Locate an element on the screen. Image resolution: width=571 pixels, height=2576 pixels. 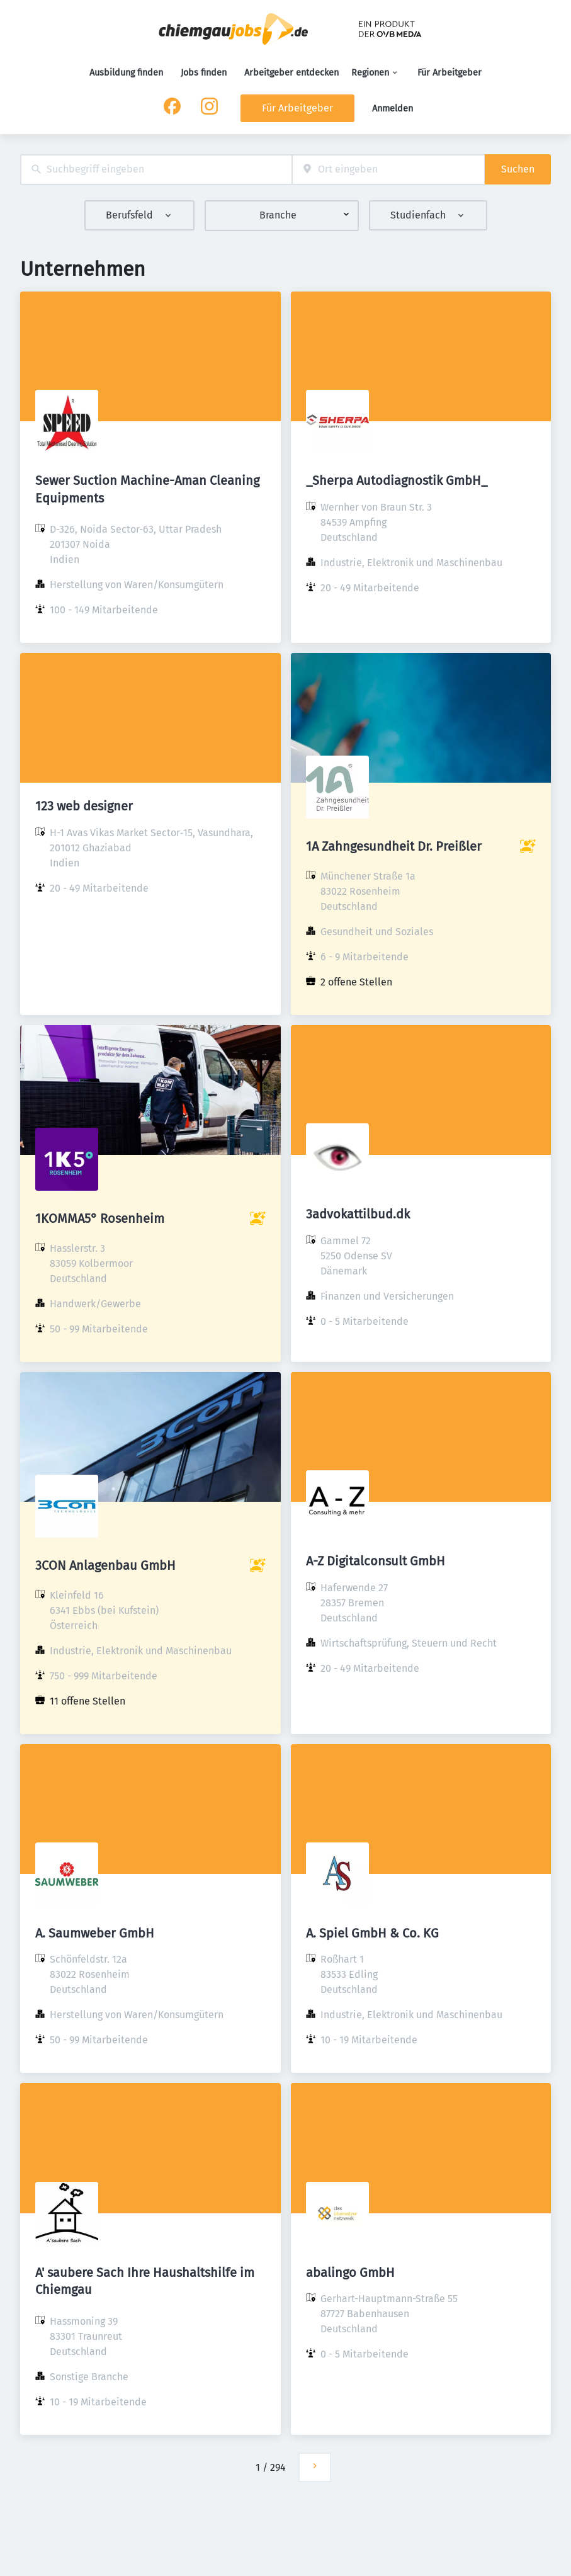
A. Saumweber GmbH is located at coordinates (94, 1933).